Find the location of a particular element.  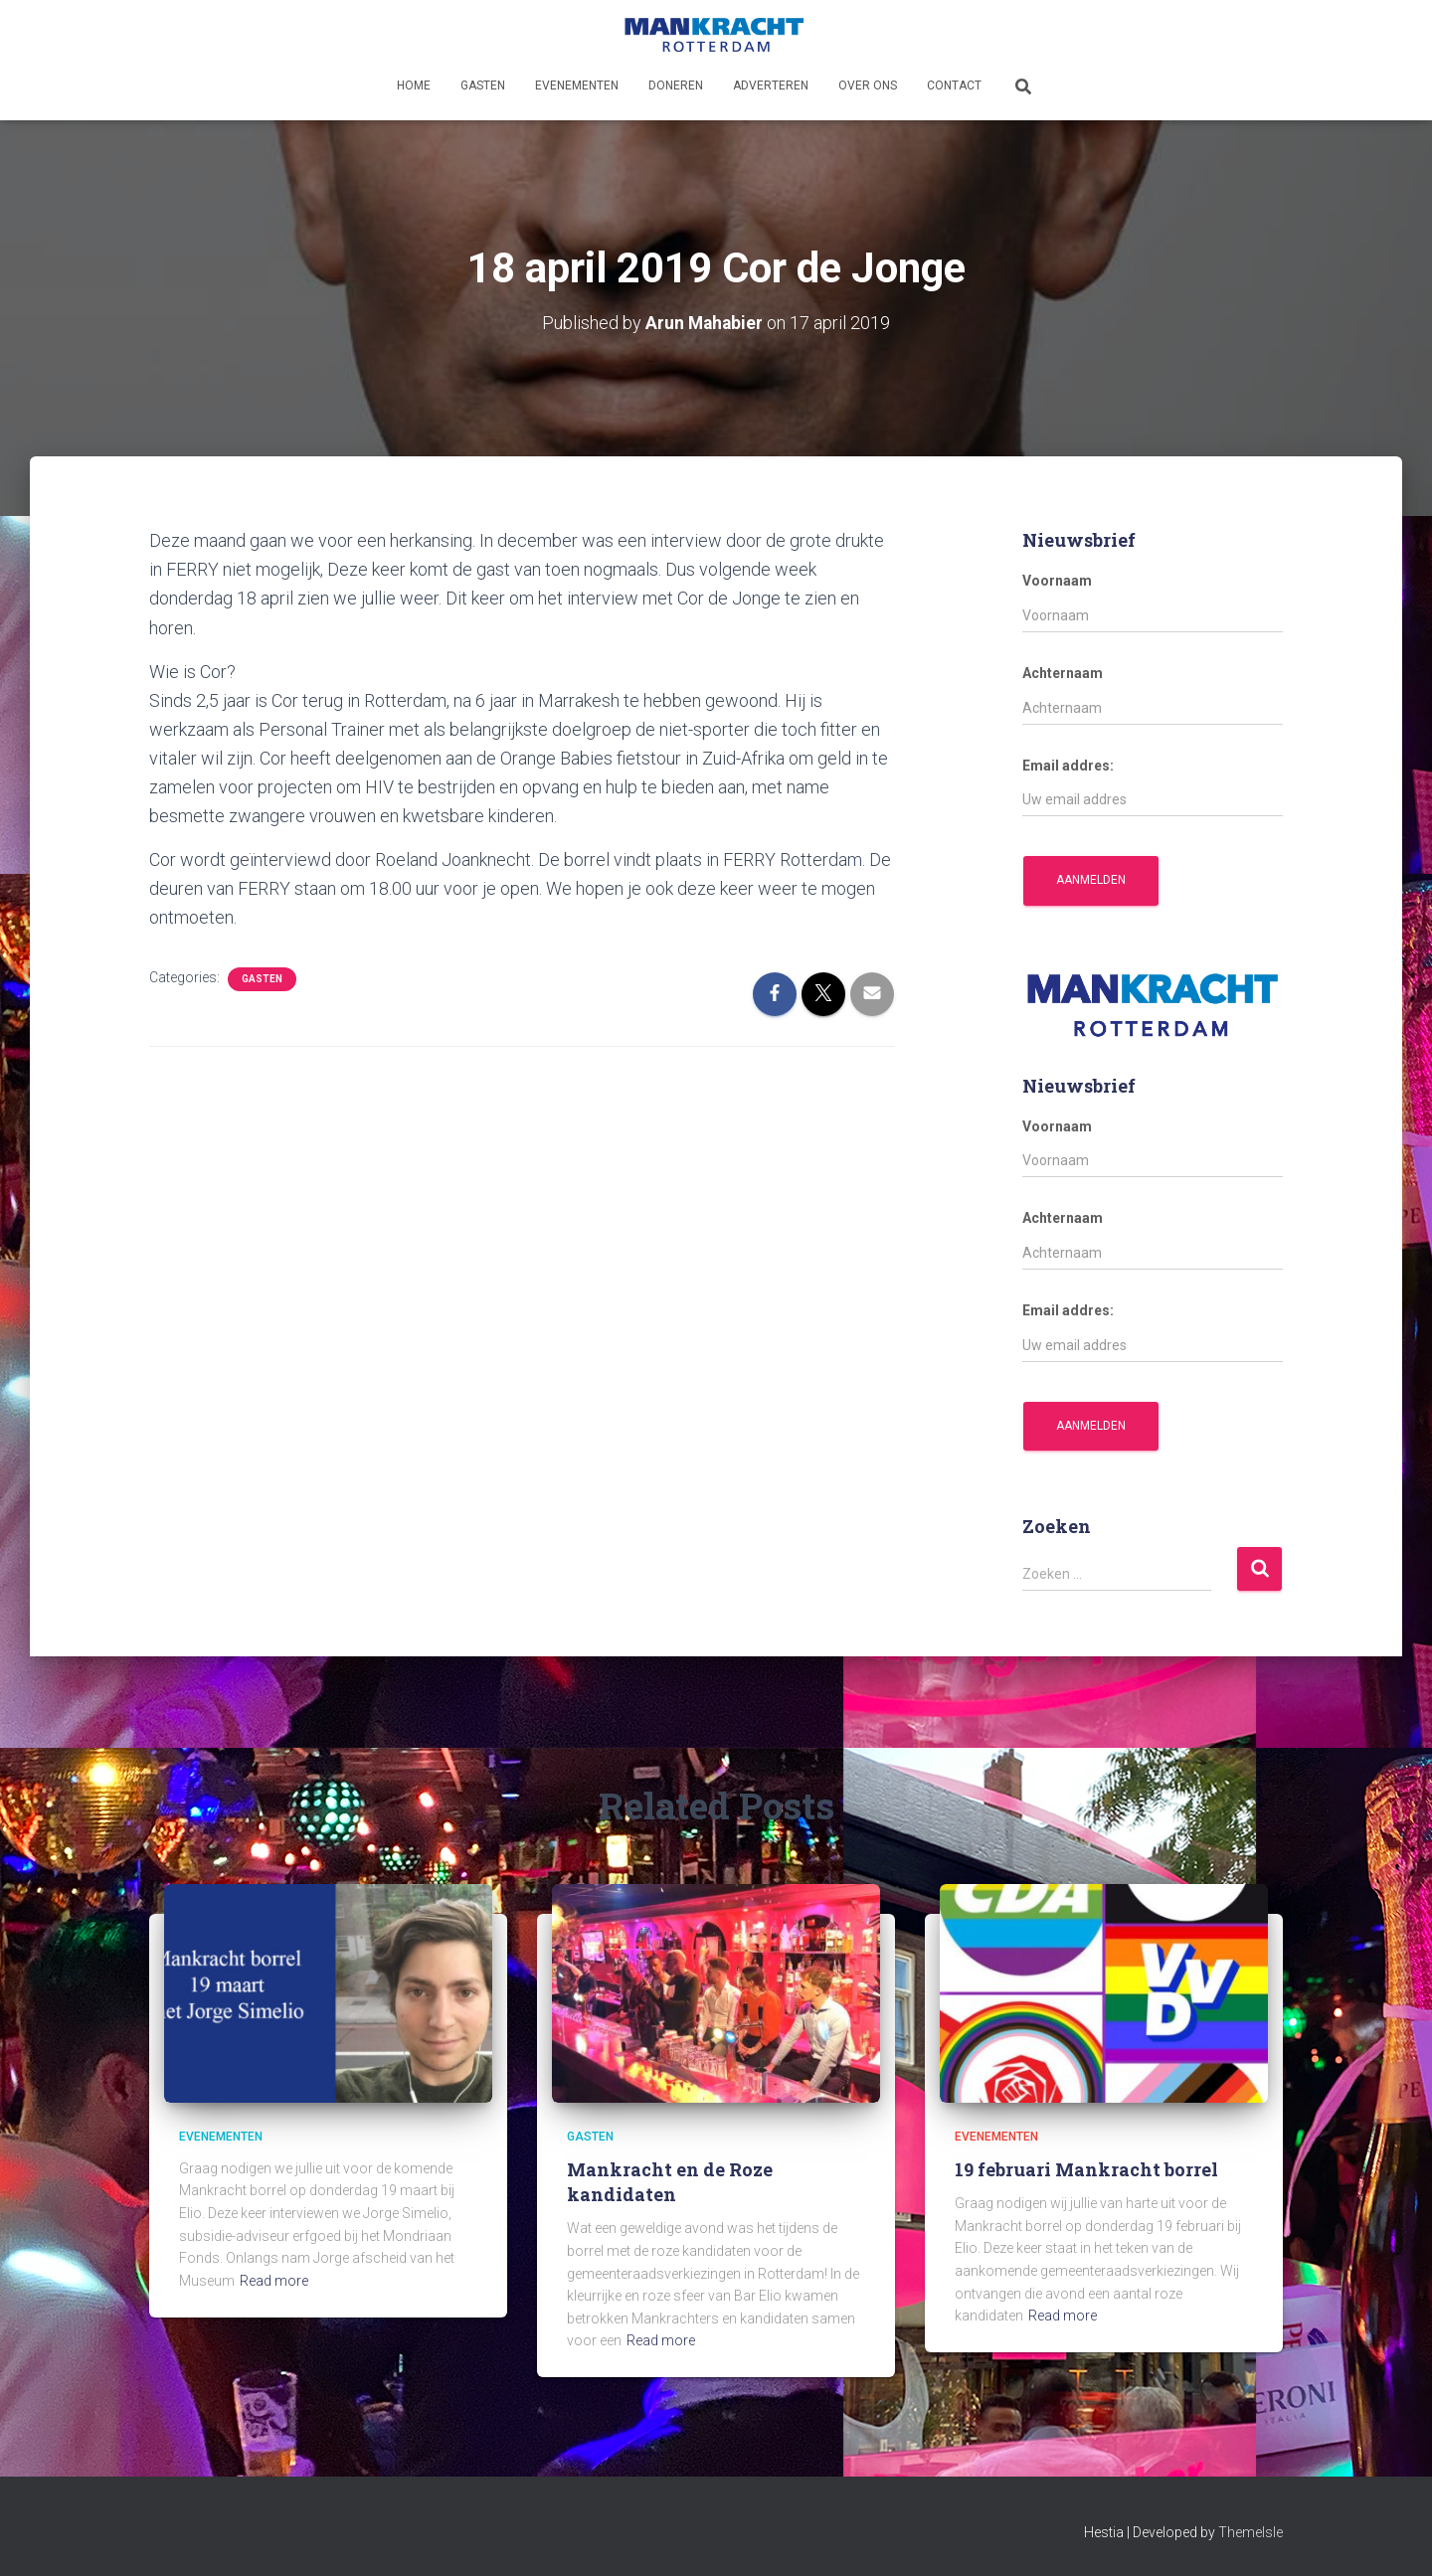

Gasten is located at coordinates (482, 85).